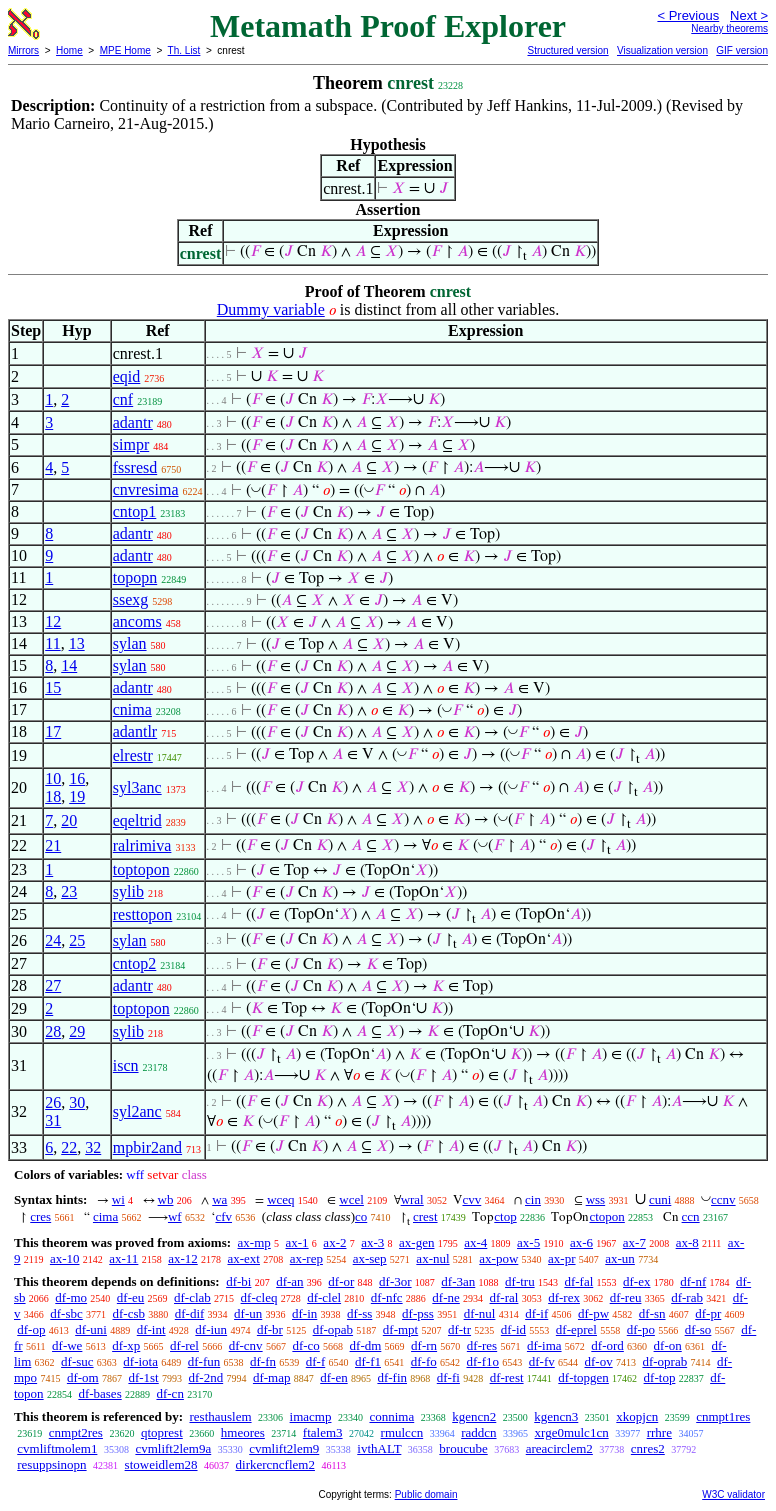 The image size is (776, 1511). What do you see at coordinates (297, 1242) in the screenshot?
I see `ax-1` at bounding box center [297, 1242].